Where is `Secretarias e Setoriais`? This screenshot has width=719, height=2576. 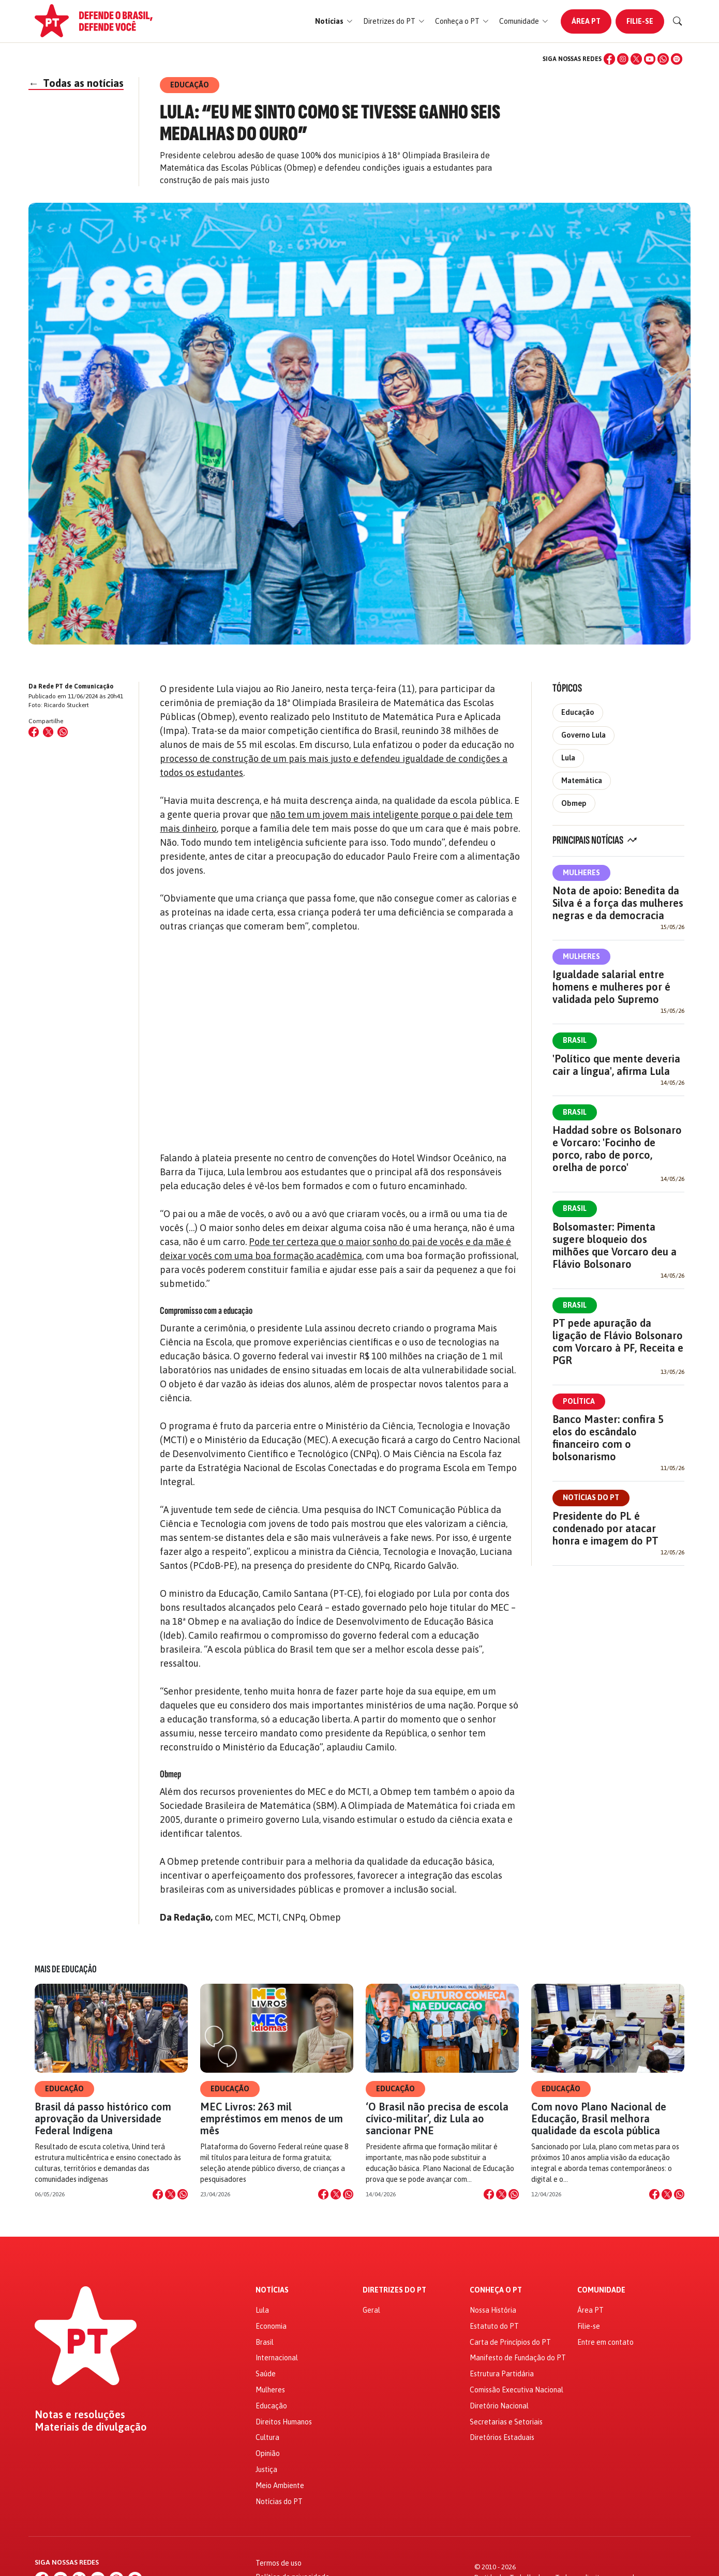 Secretarias e Setoriais is located at coordinates (506, 2422).